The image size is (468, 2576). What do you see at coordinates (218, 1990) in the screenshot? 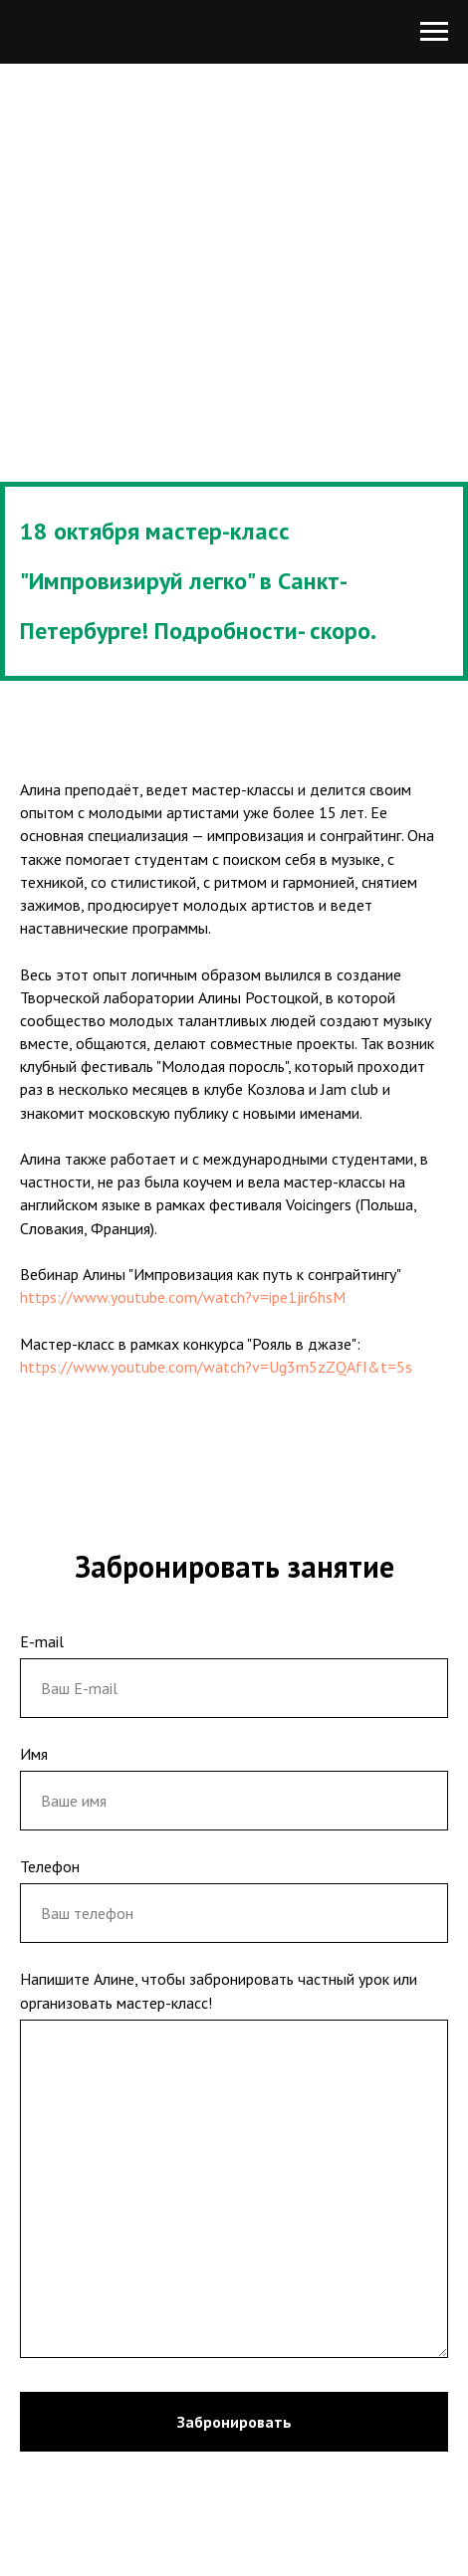
I see `Напишите Алине, чтобы забронировать частный урок или организовать мастер-класс!` at bounding box center [218, 1990].